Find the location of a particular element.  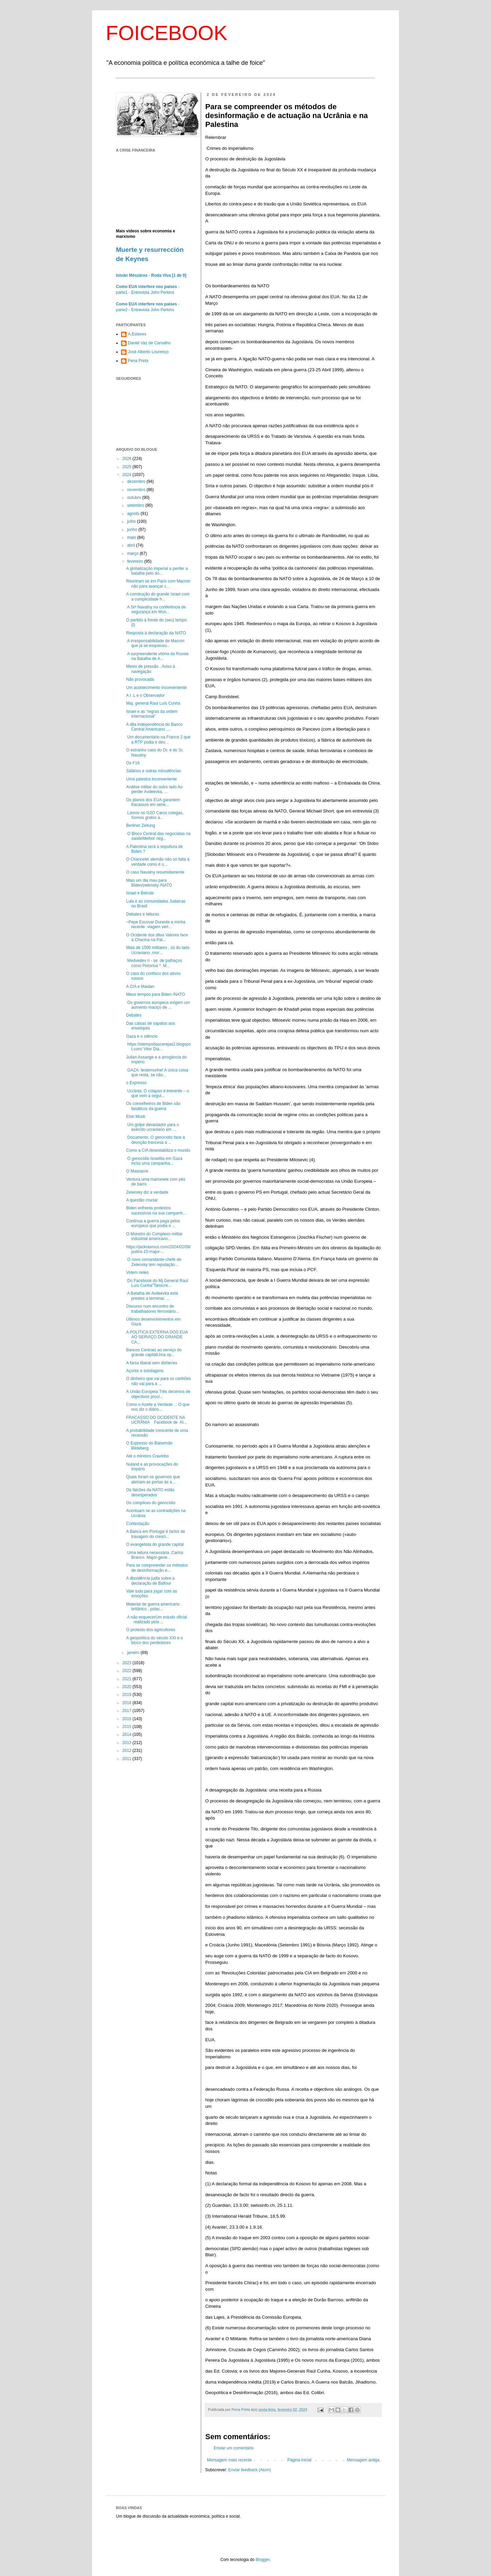

2019 is located at coordinates (127, 1694).